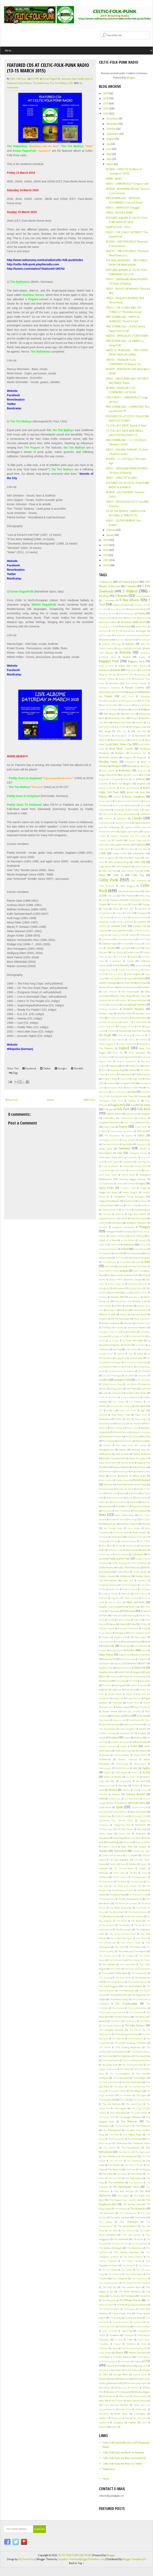 The image size is (153, 2576). Describe the element at coordinates (131, 77) in the screenshot. I see `Blogger` at that location.